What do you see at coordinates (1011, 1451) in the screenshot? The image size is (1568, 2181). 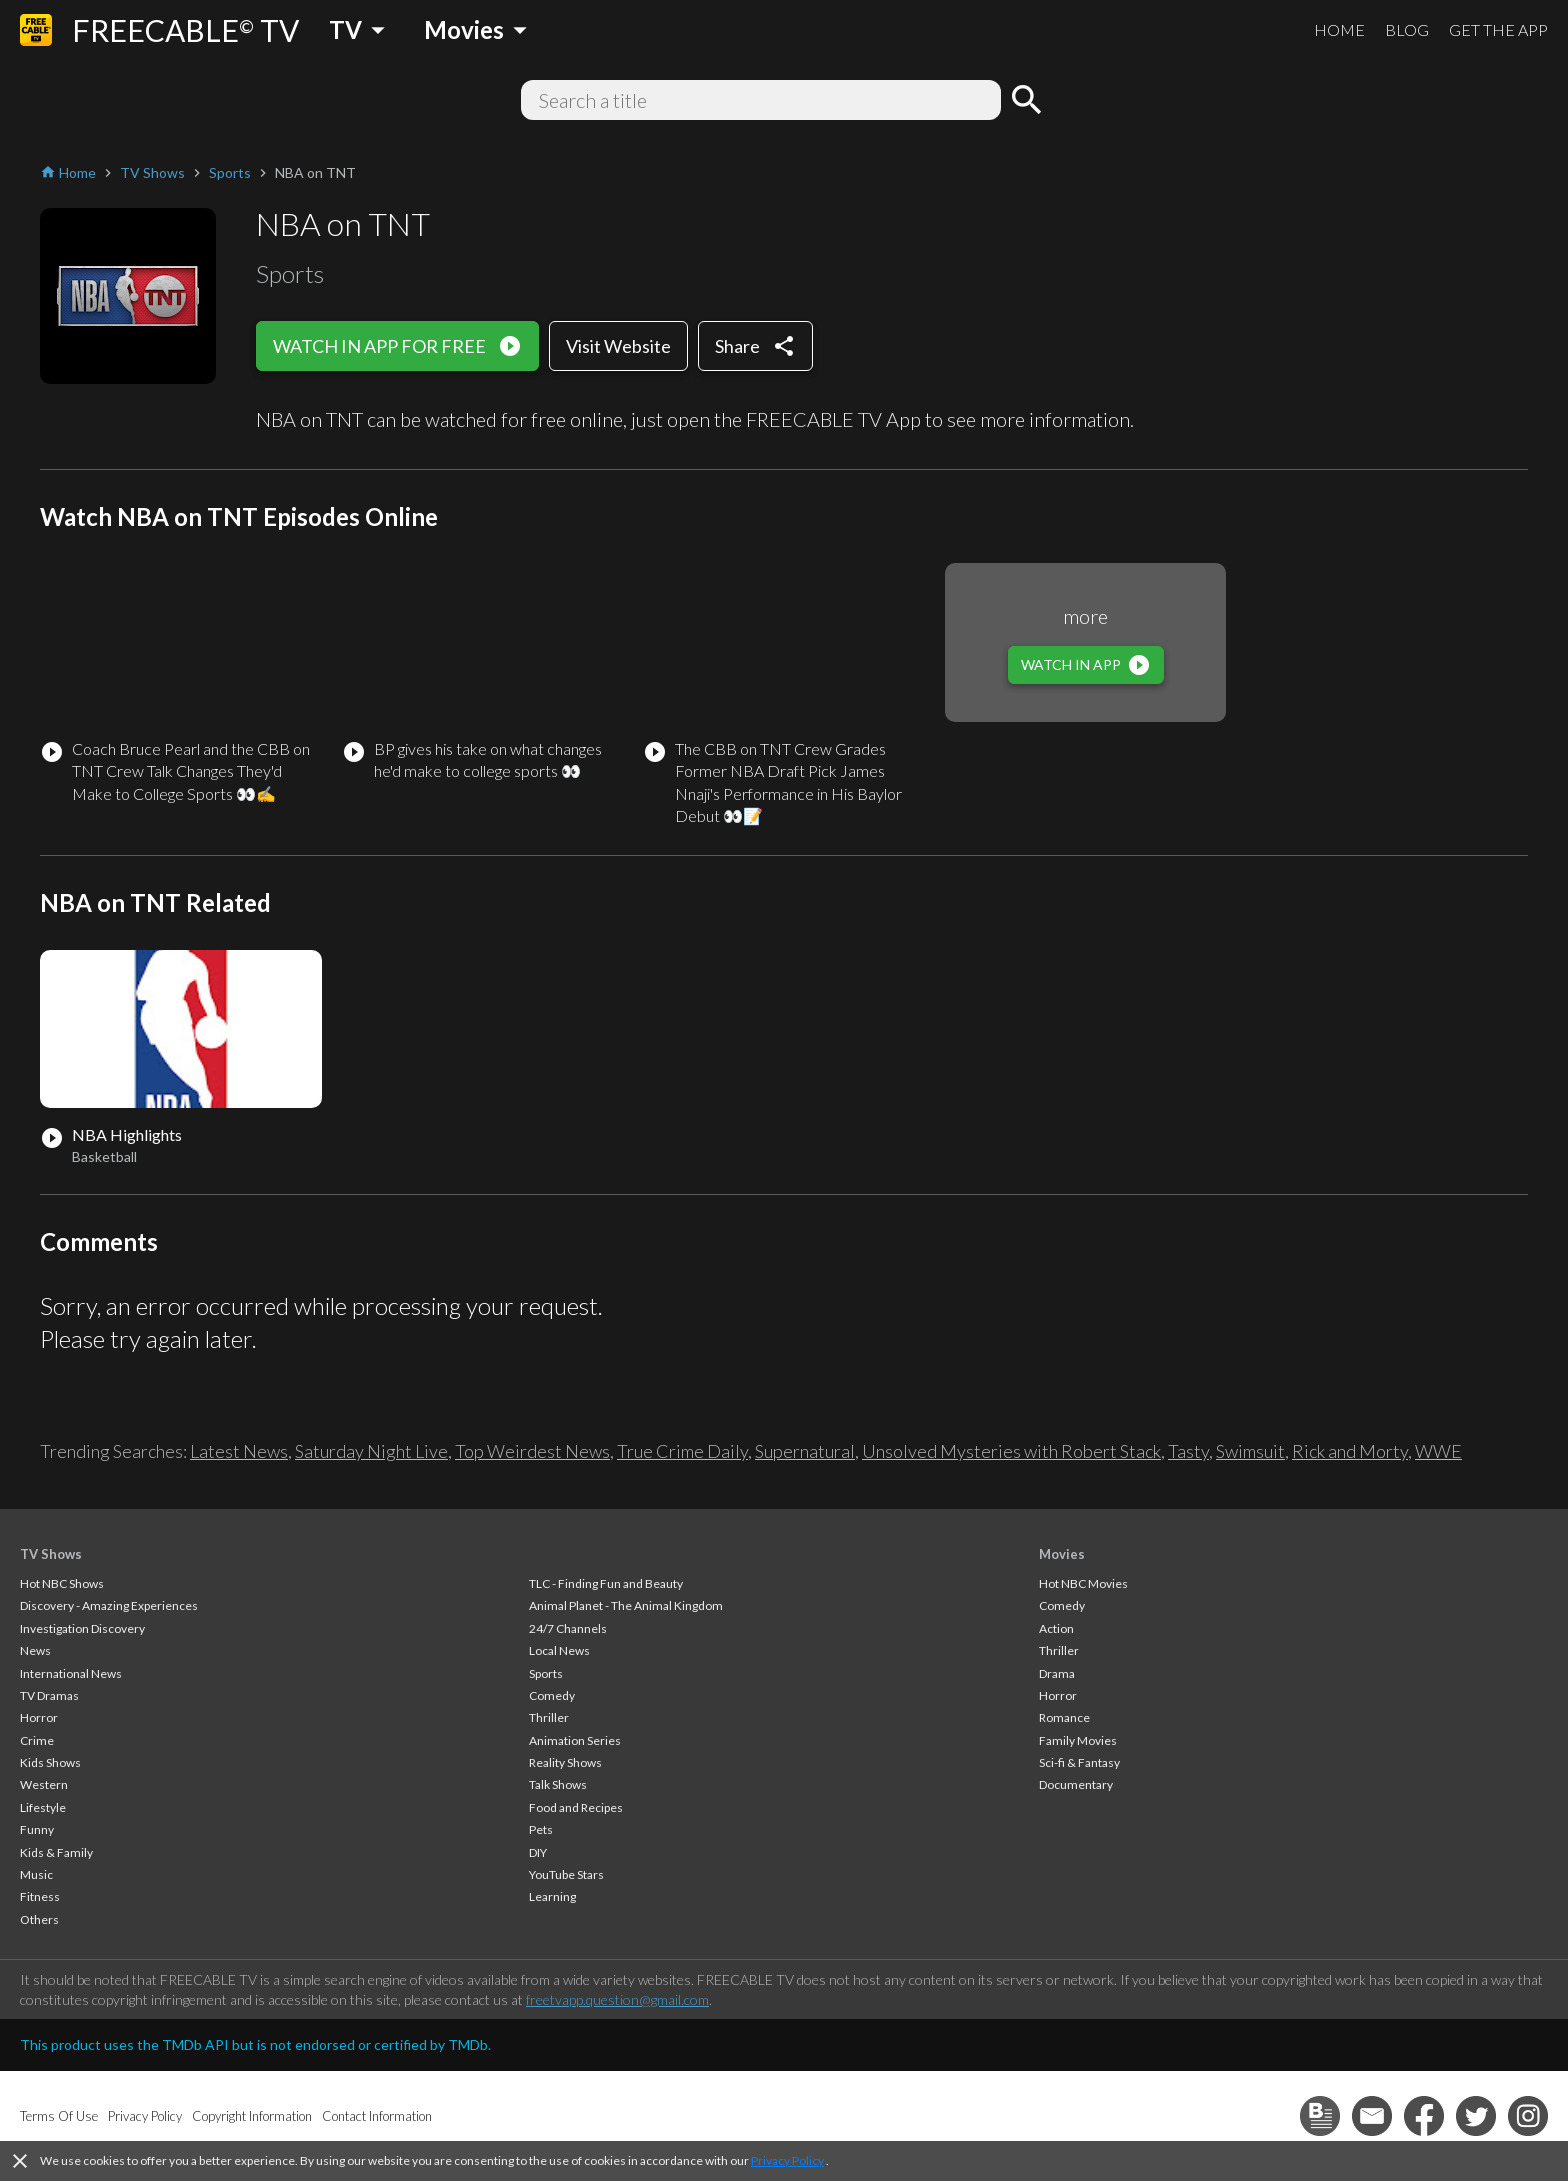 I see `Unsolved Mysteries with Robert Stack` at bounding box center [1011, 1451].